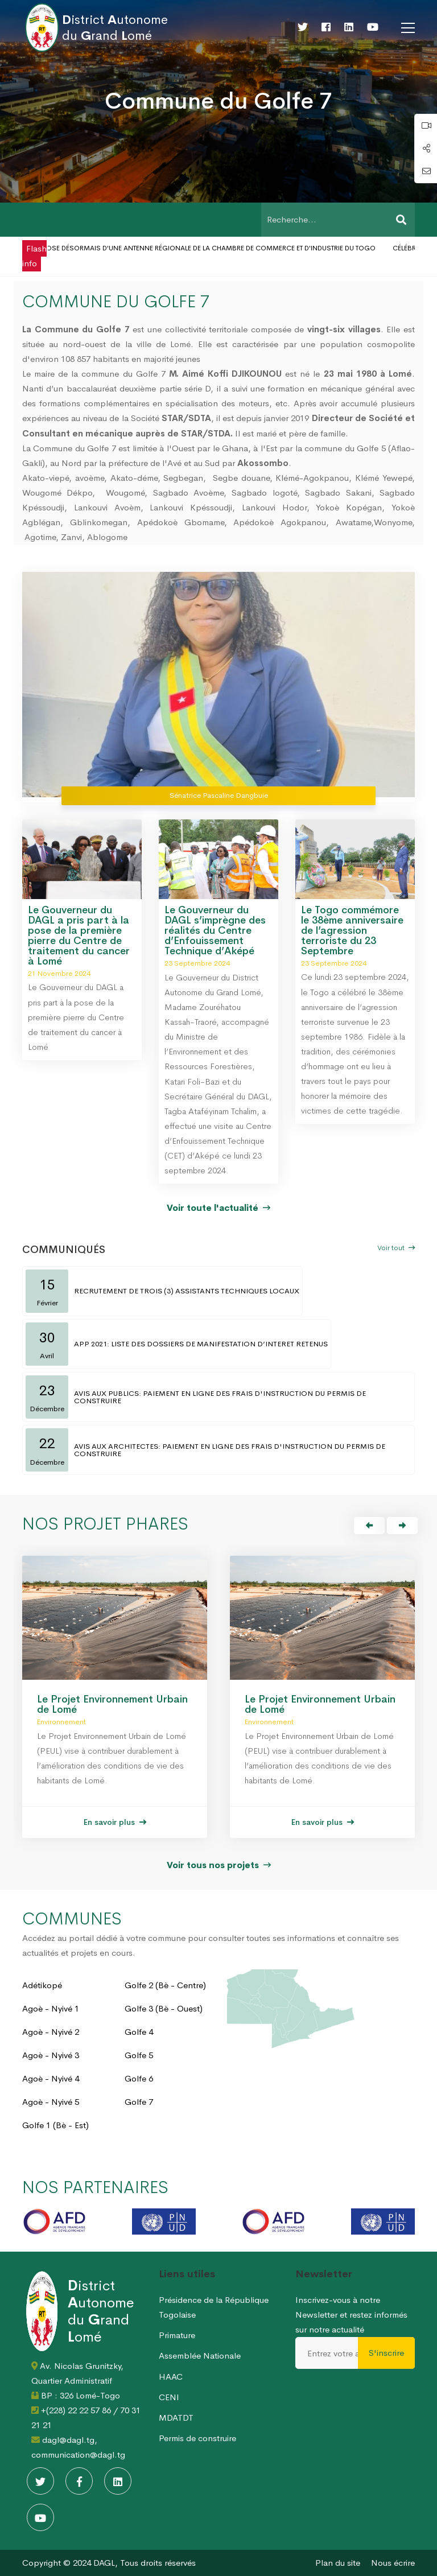 The image size is (437, 2576). I want to click on Agoè - Nyivé 5, so click(50, 2101).